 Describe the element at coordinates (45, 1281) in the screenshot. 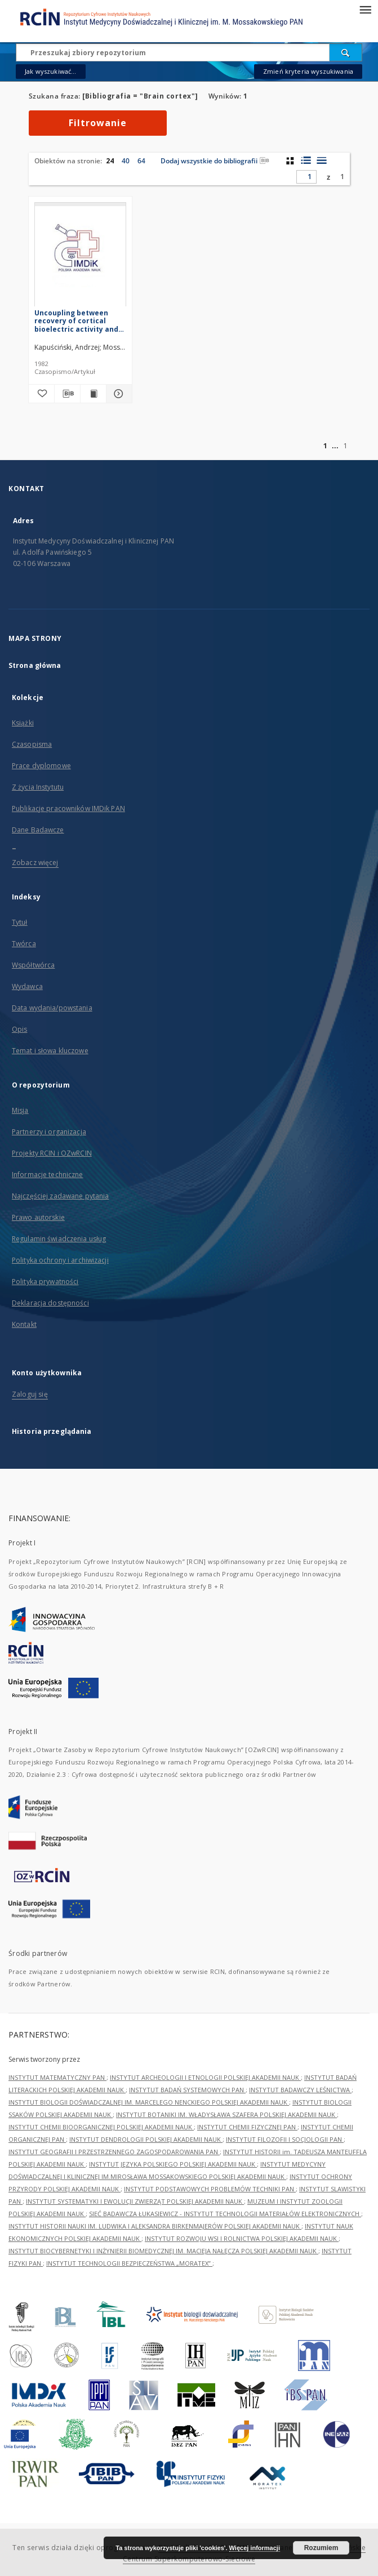

I see `Polityka prywatności` at that location.